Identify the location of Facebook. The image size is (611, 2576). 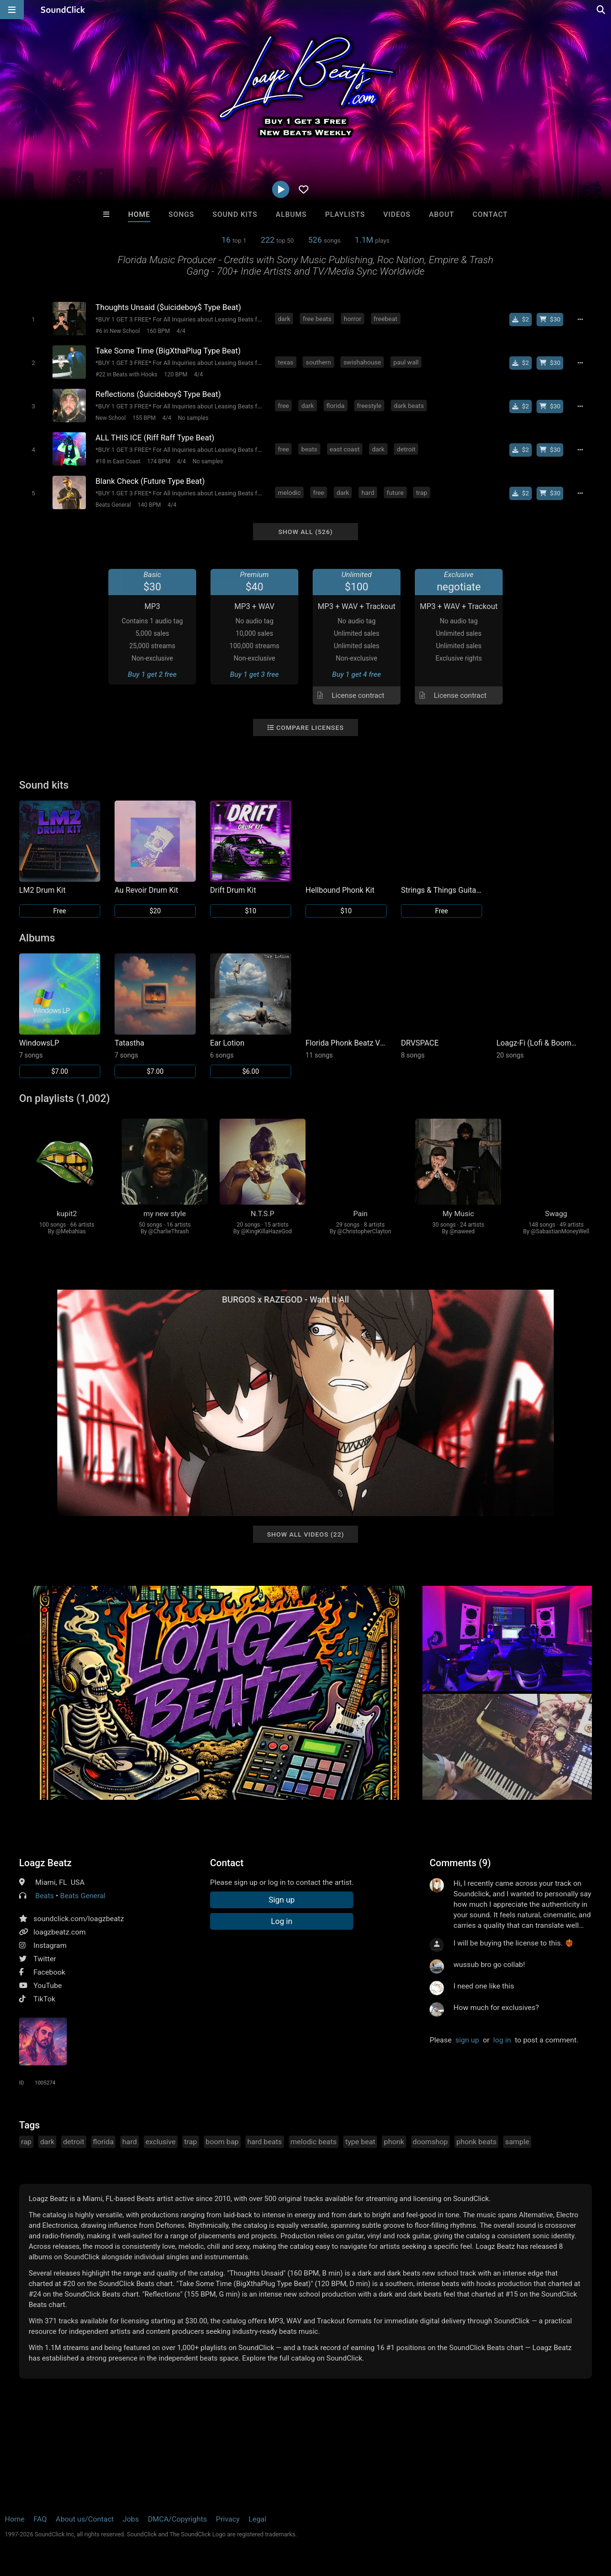
(49, 1972).